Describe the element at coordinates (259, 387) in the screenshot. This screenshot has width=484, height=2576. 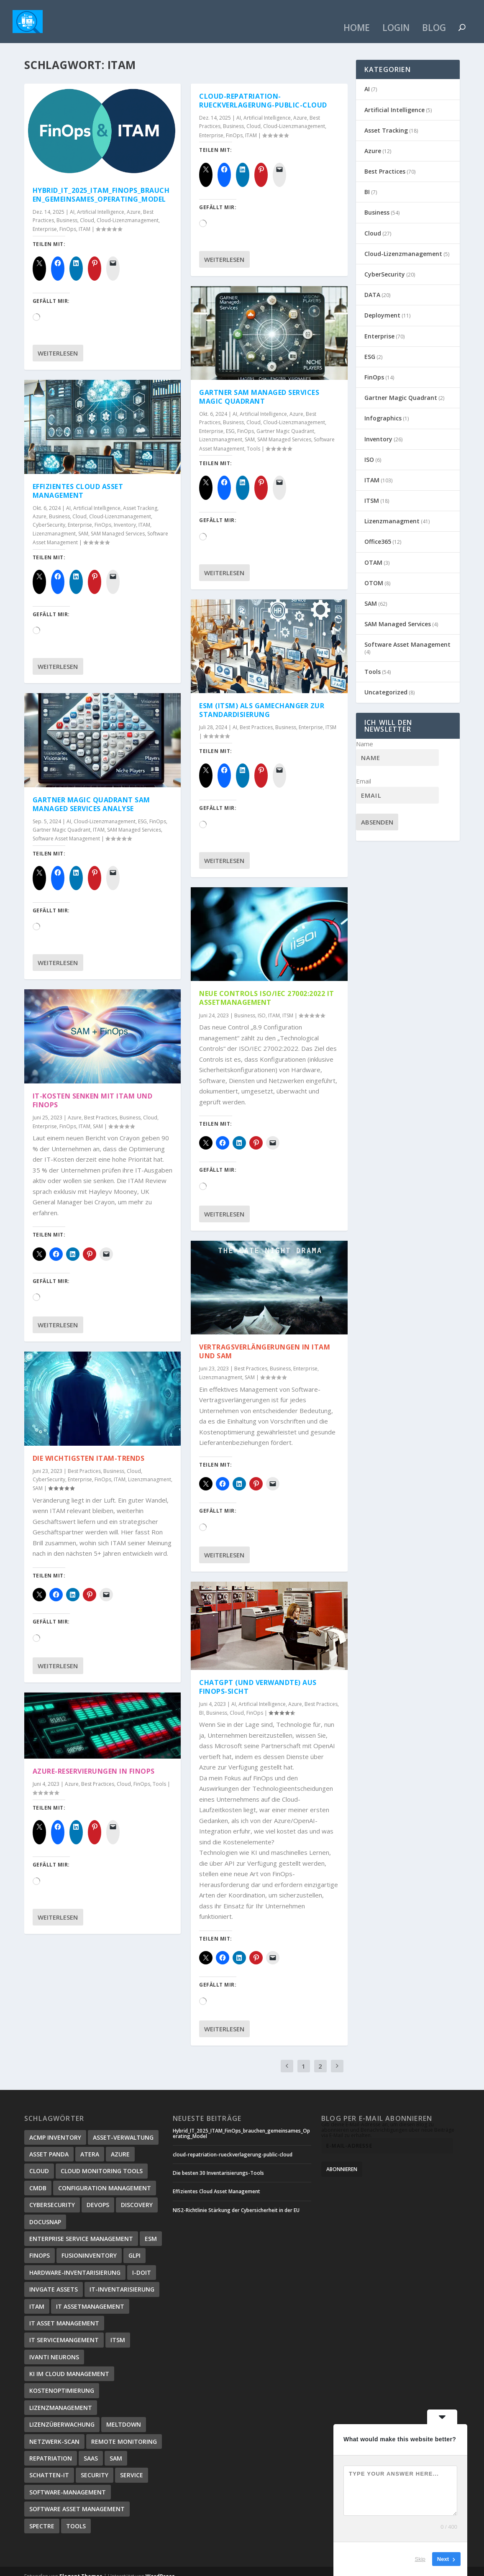
I see `Gartner SAM Managed Services Magic Quadrant` at that location.